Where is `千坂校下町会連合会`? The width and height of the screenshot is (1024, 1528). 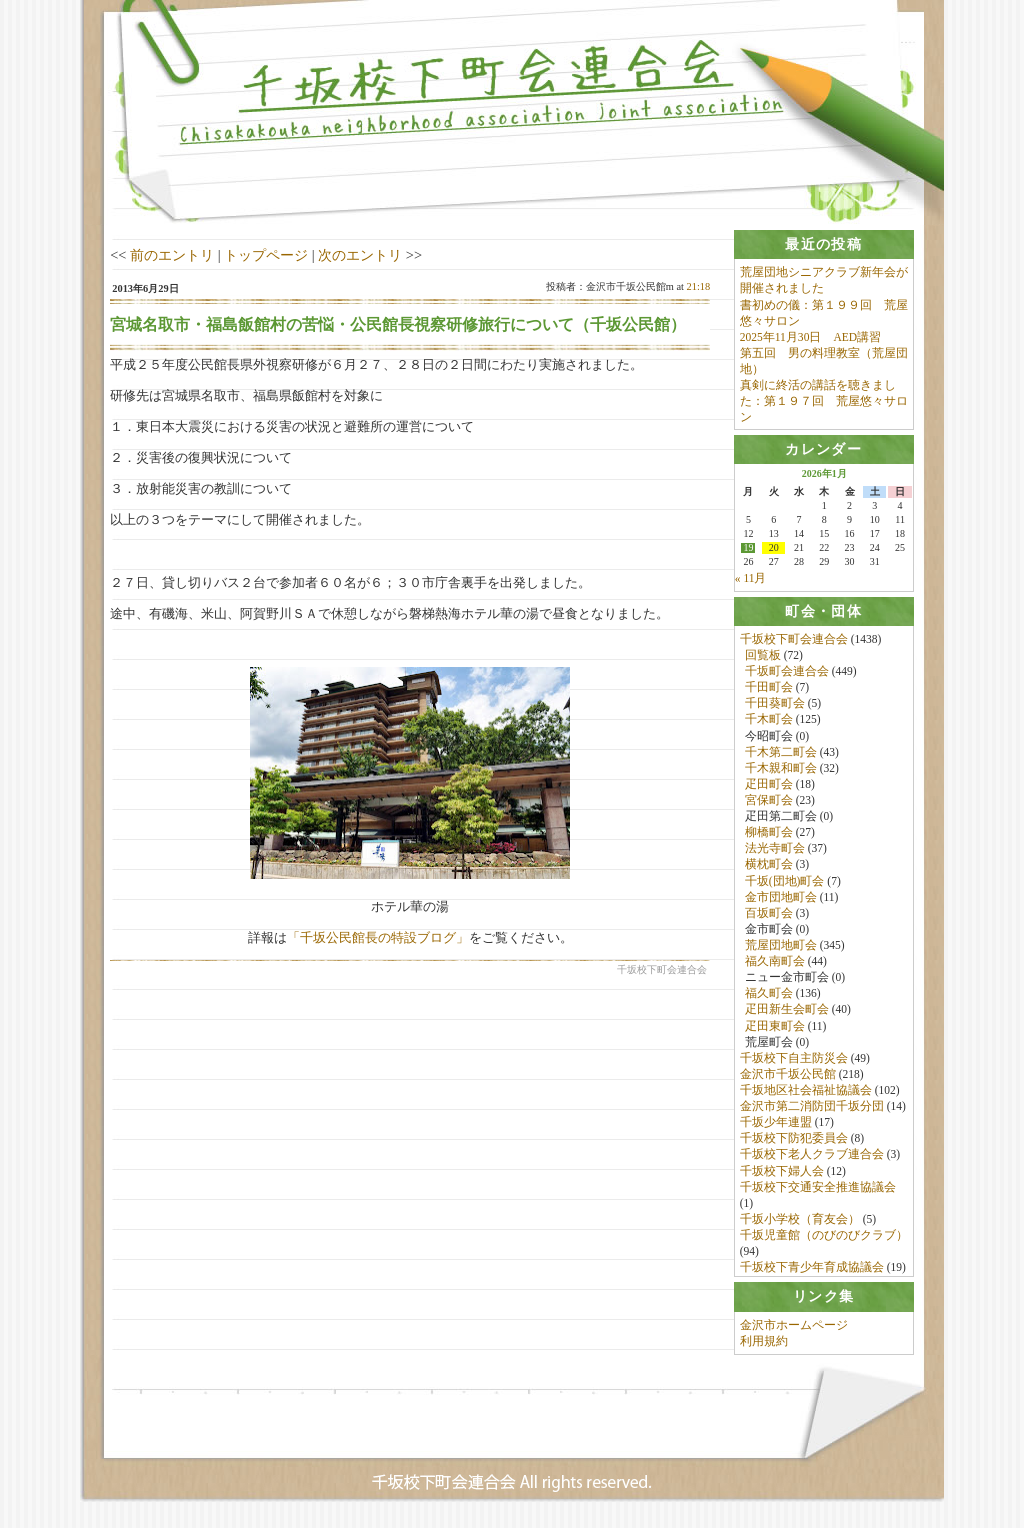 千坂校下町会連合会 is located at coordinates (794, 641).